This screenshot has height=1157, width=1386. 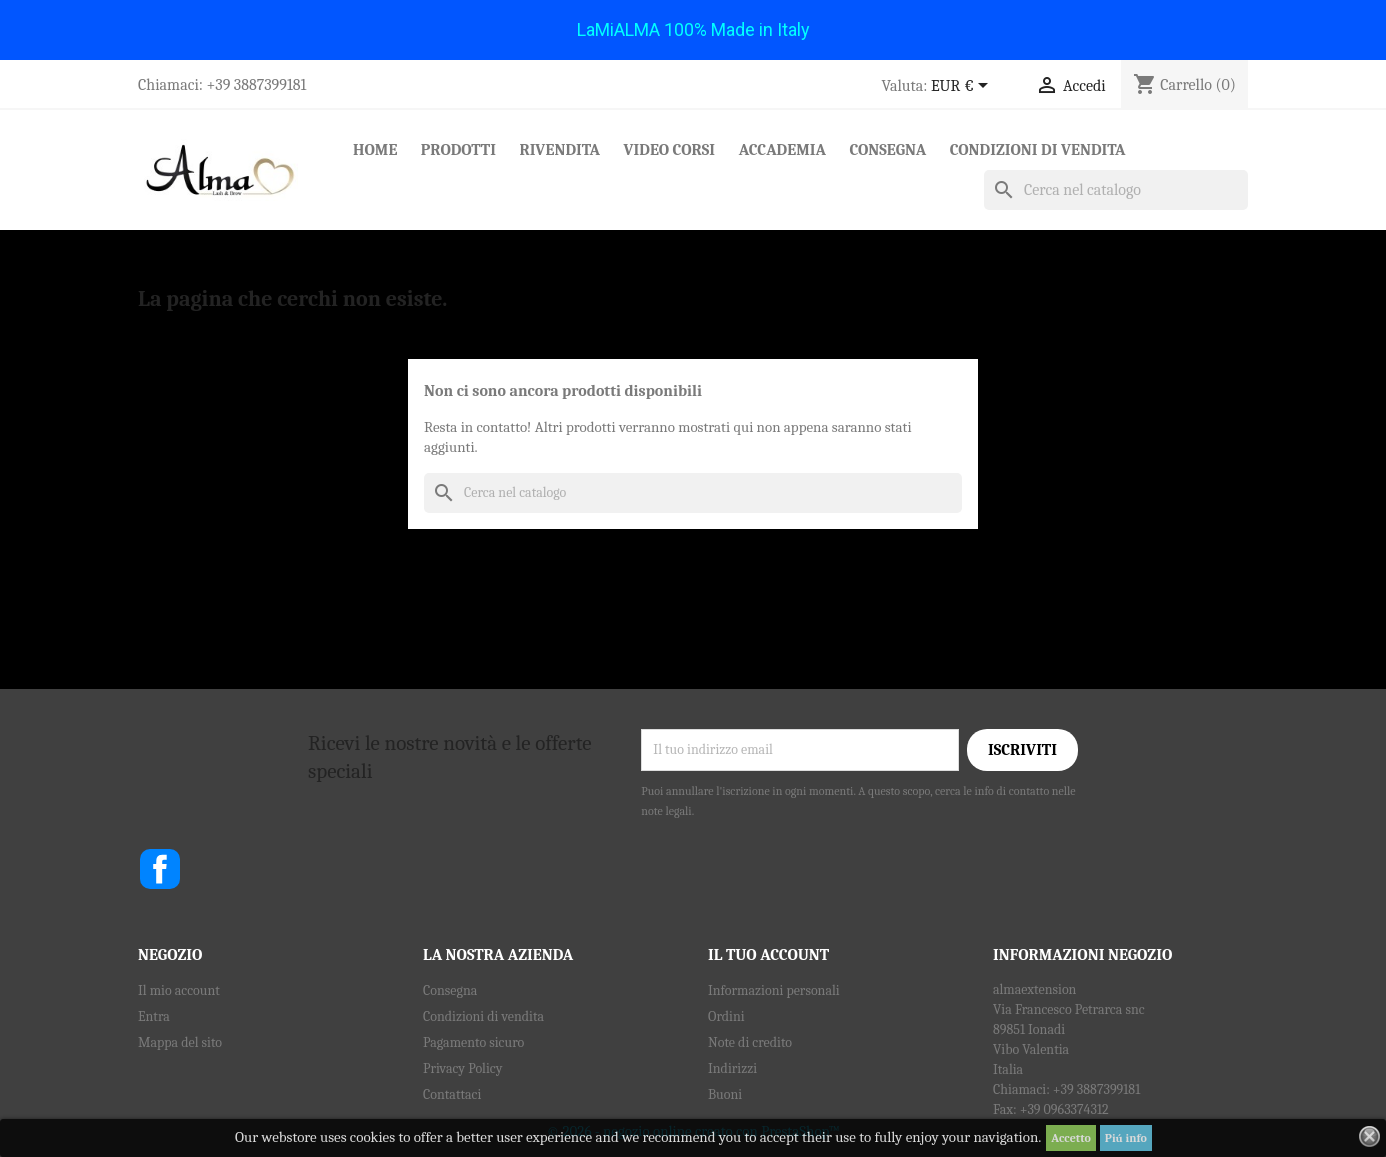 I want to click on [Elenco a cascata valute], so click(x=963, y=87).